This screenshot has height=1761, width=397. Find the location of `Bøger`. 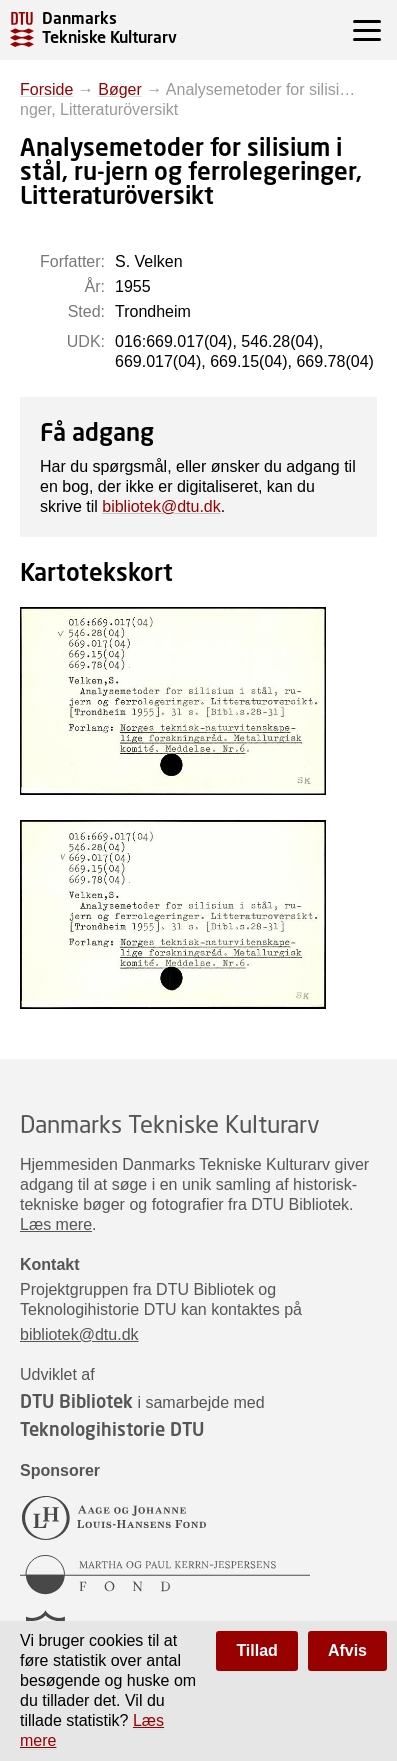

Bøger is located at coordinates (120, 89).